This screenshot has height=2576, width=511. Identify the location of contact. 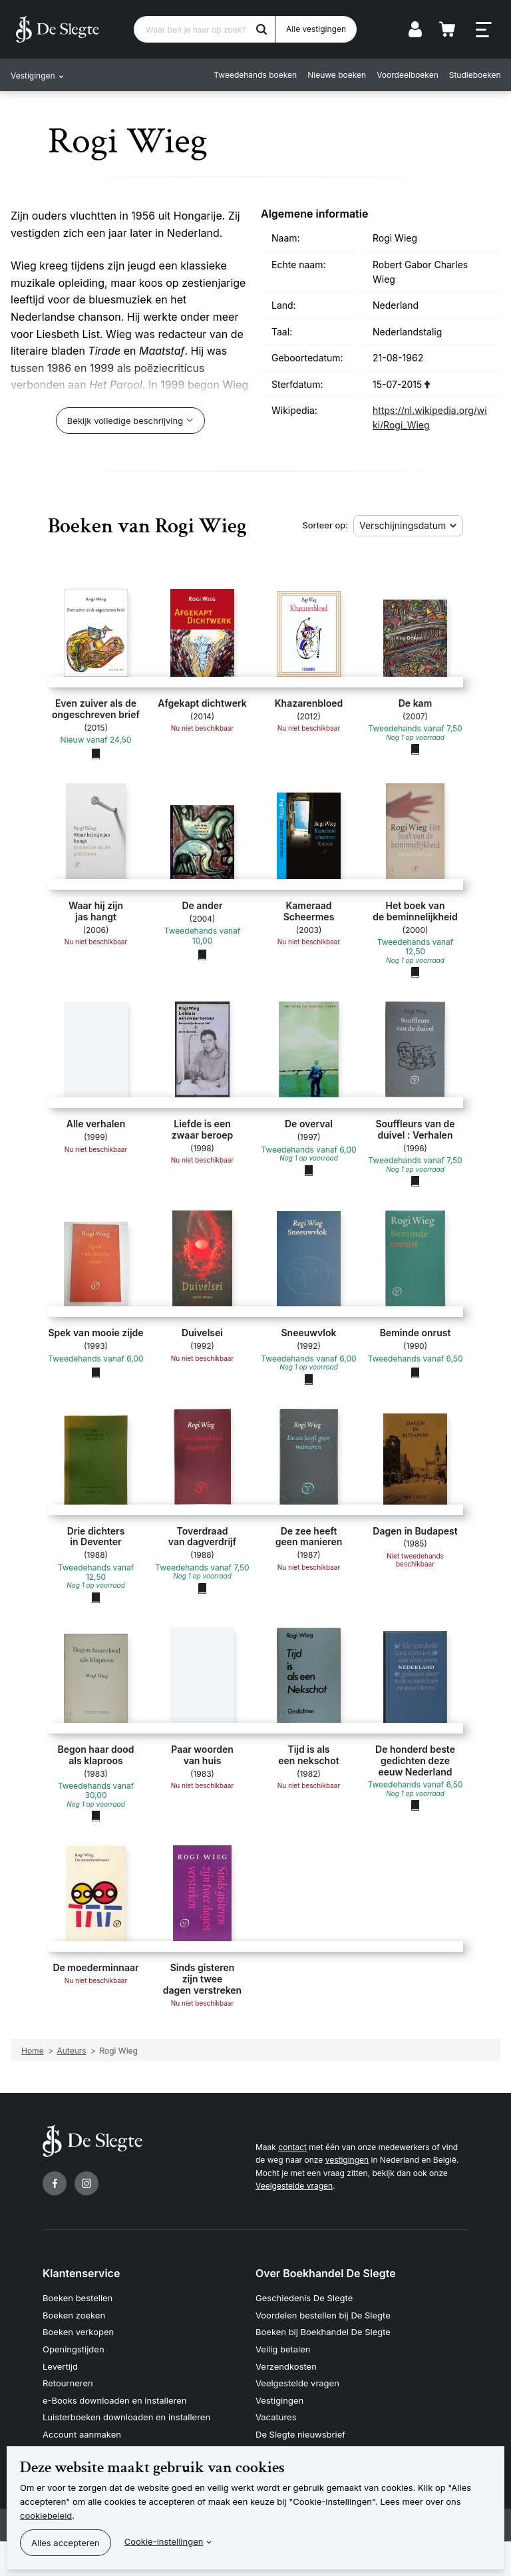
(292, 2147).